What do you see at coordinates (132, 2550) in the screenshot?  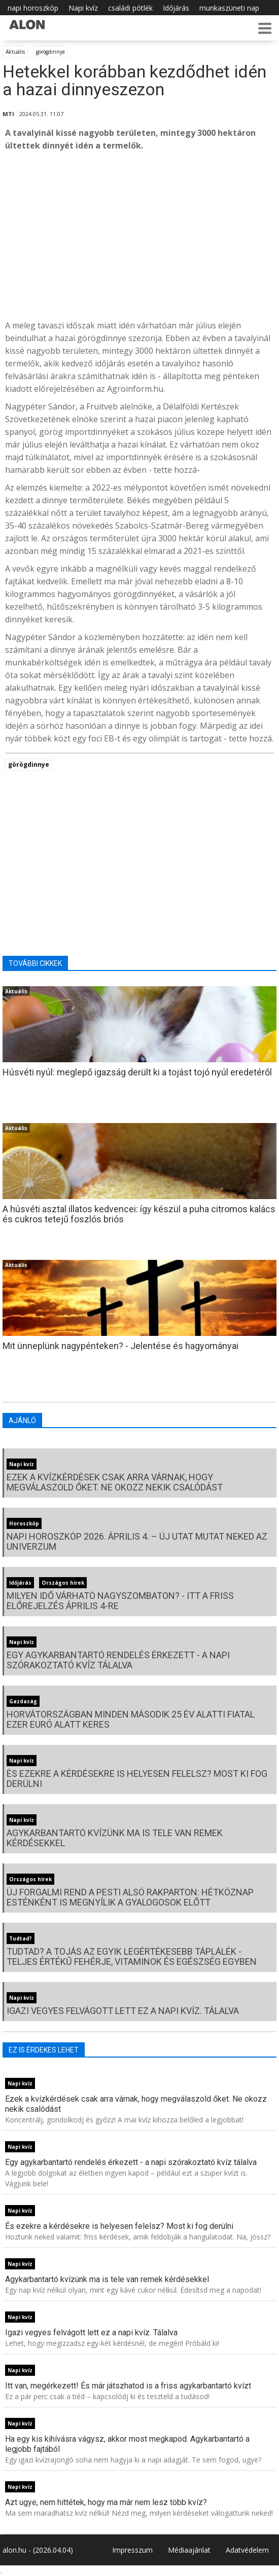 I see `Impresszum` at bounding box center [132, 2550].